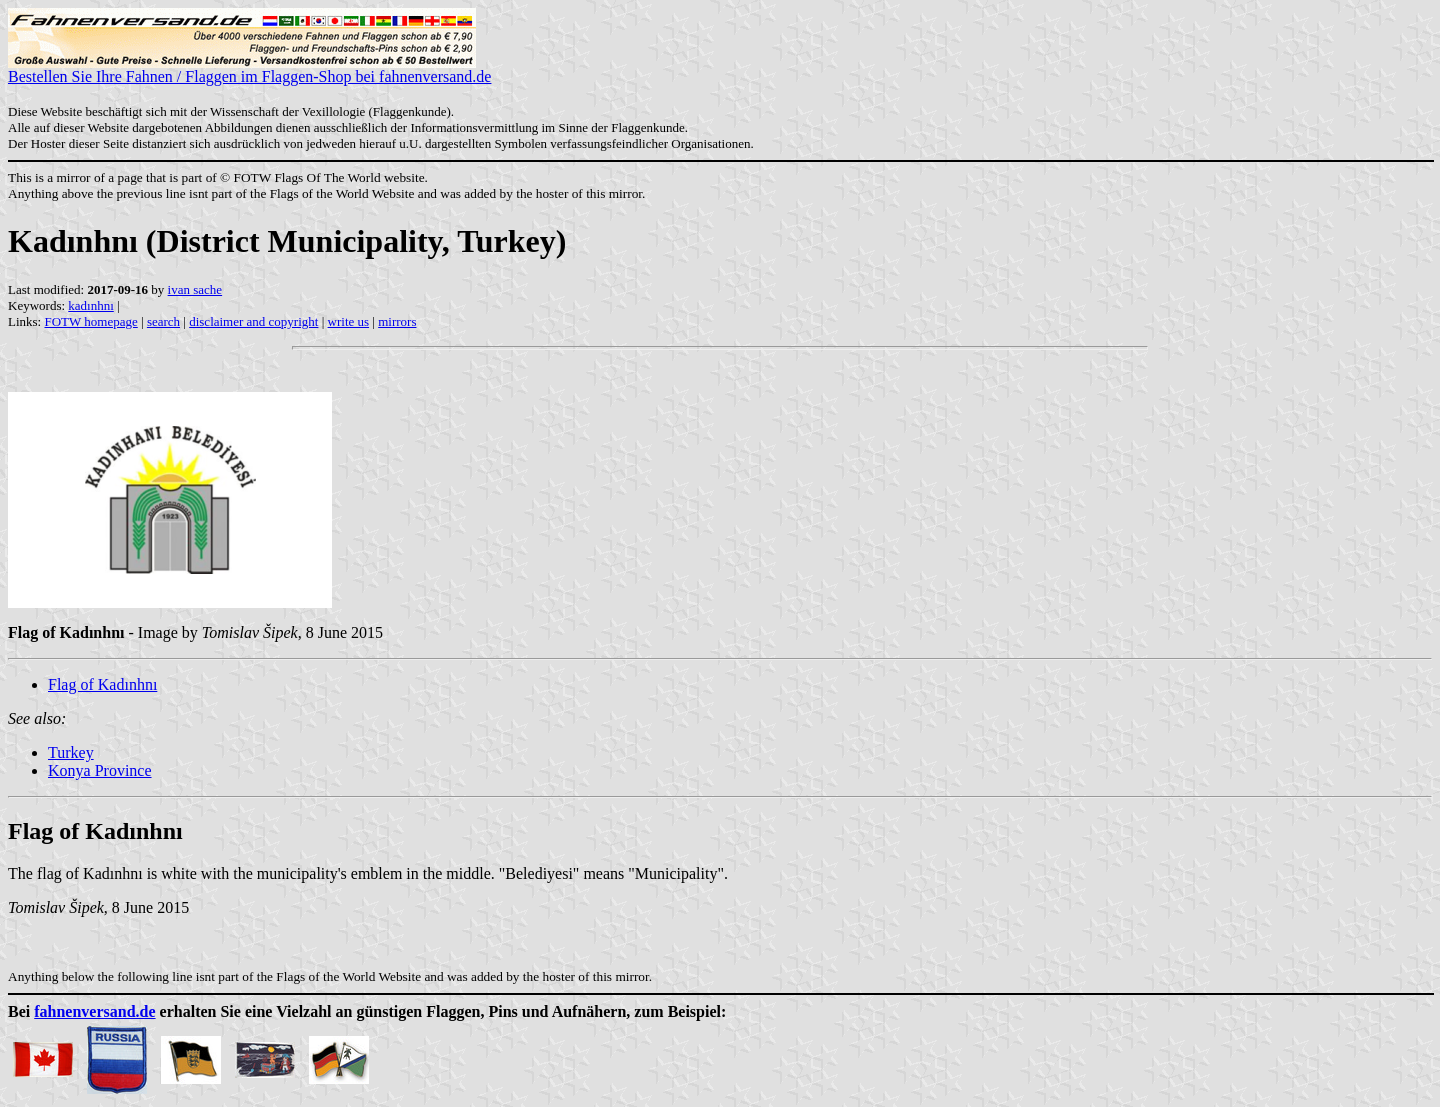 This screenshot has width=1440, height=1107. What do you see at coordinates (397, 321) in the screenshot?
I see `mirrors` at bounding box center [397, 321].